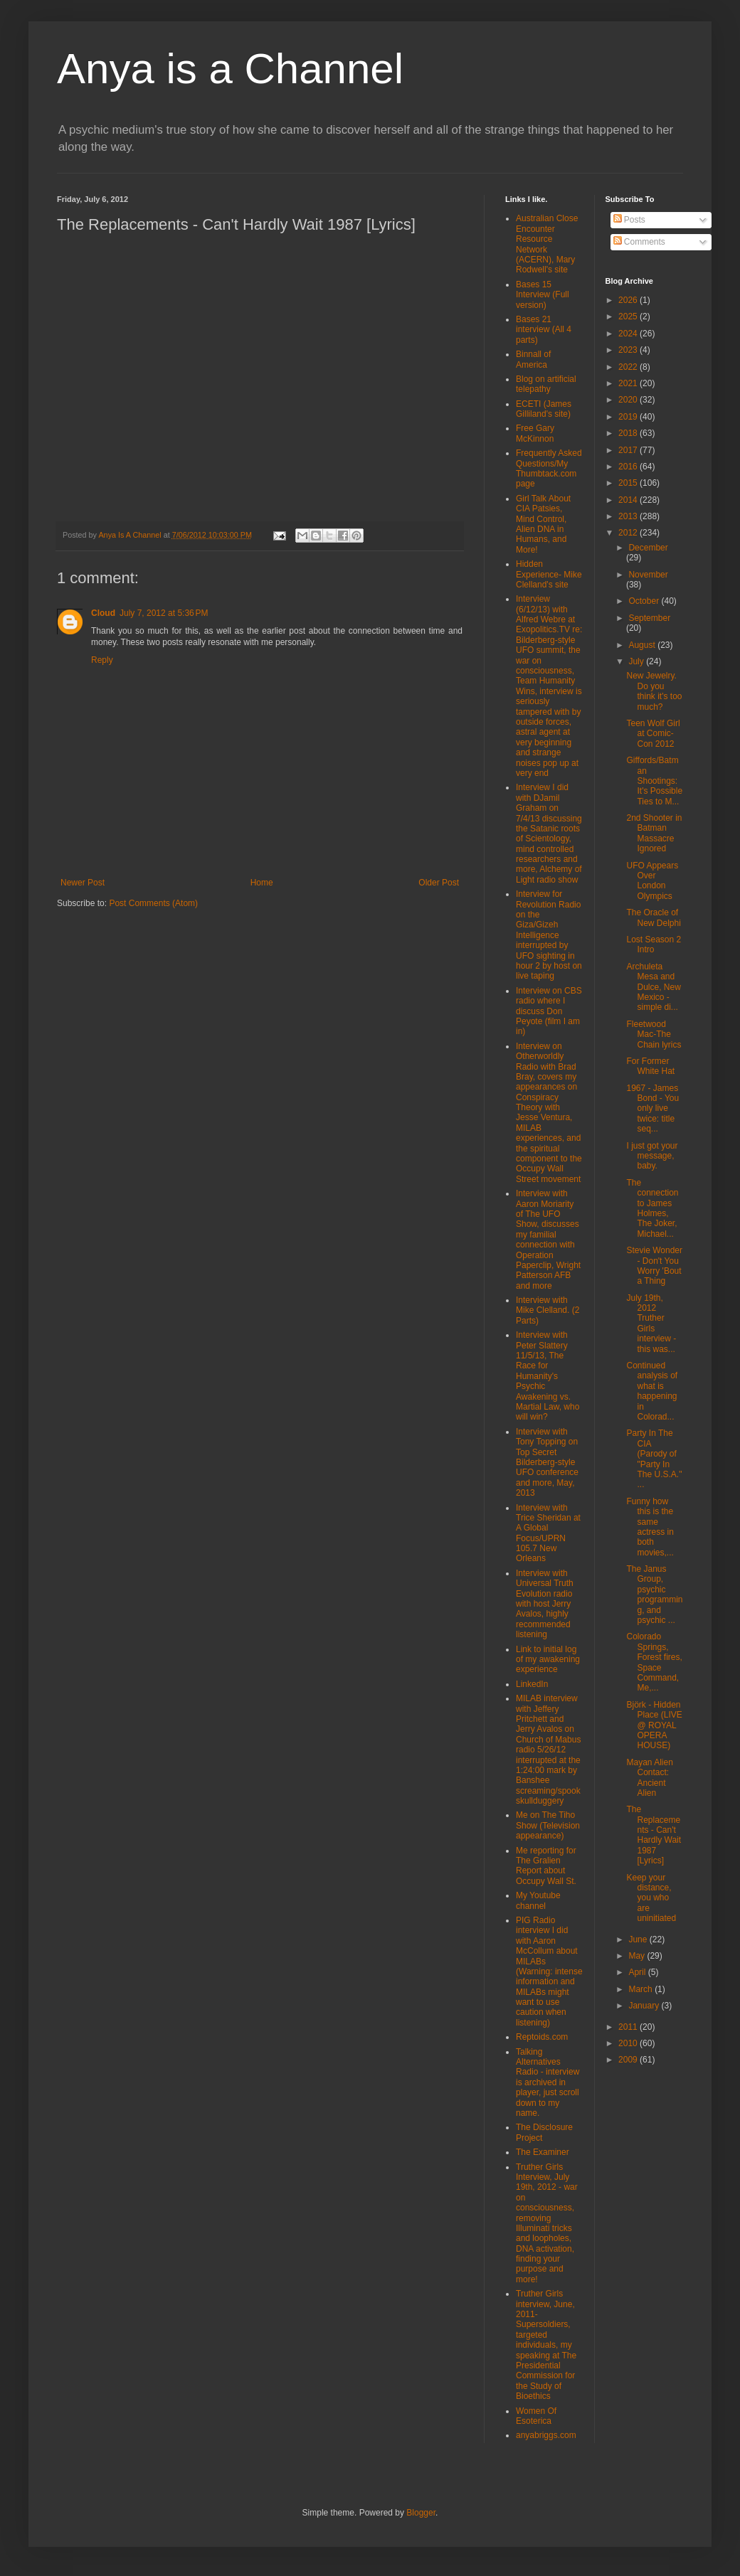 The image size is (740, 2576). What do you see at coordinates (549, 468) in the screenshot?
I see `Frequently Asked Questions/My Thumbtack.com page` at bounding box center [549, 468].